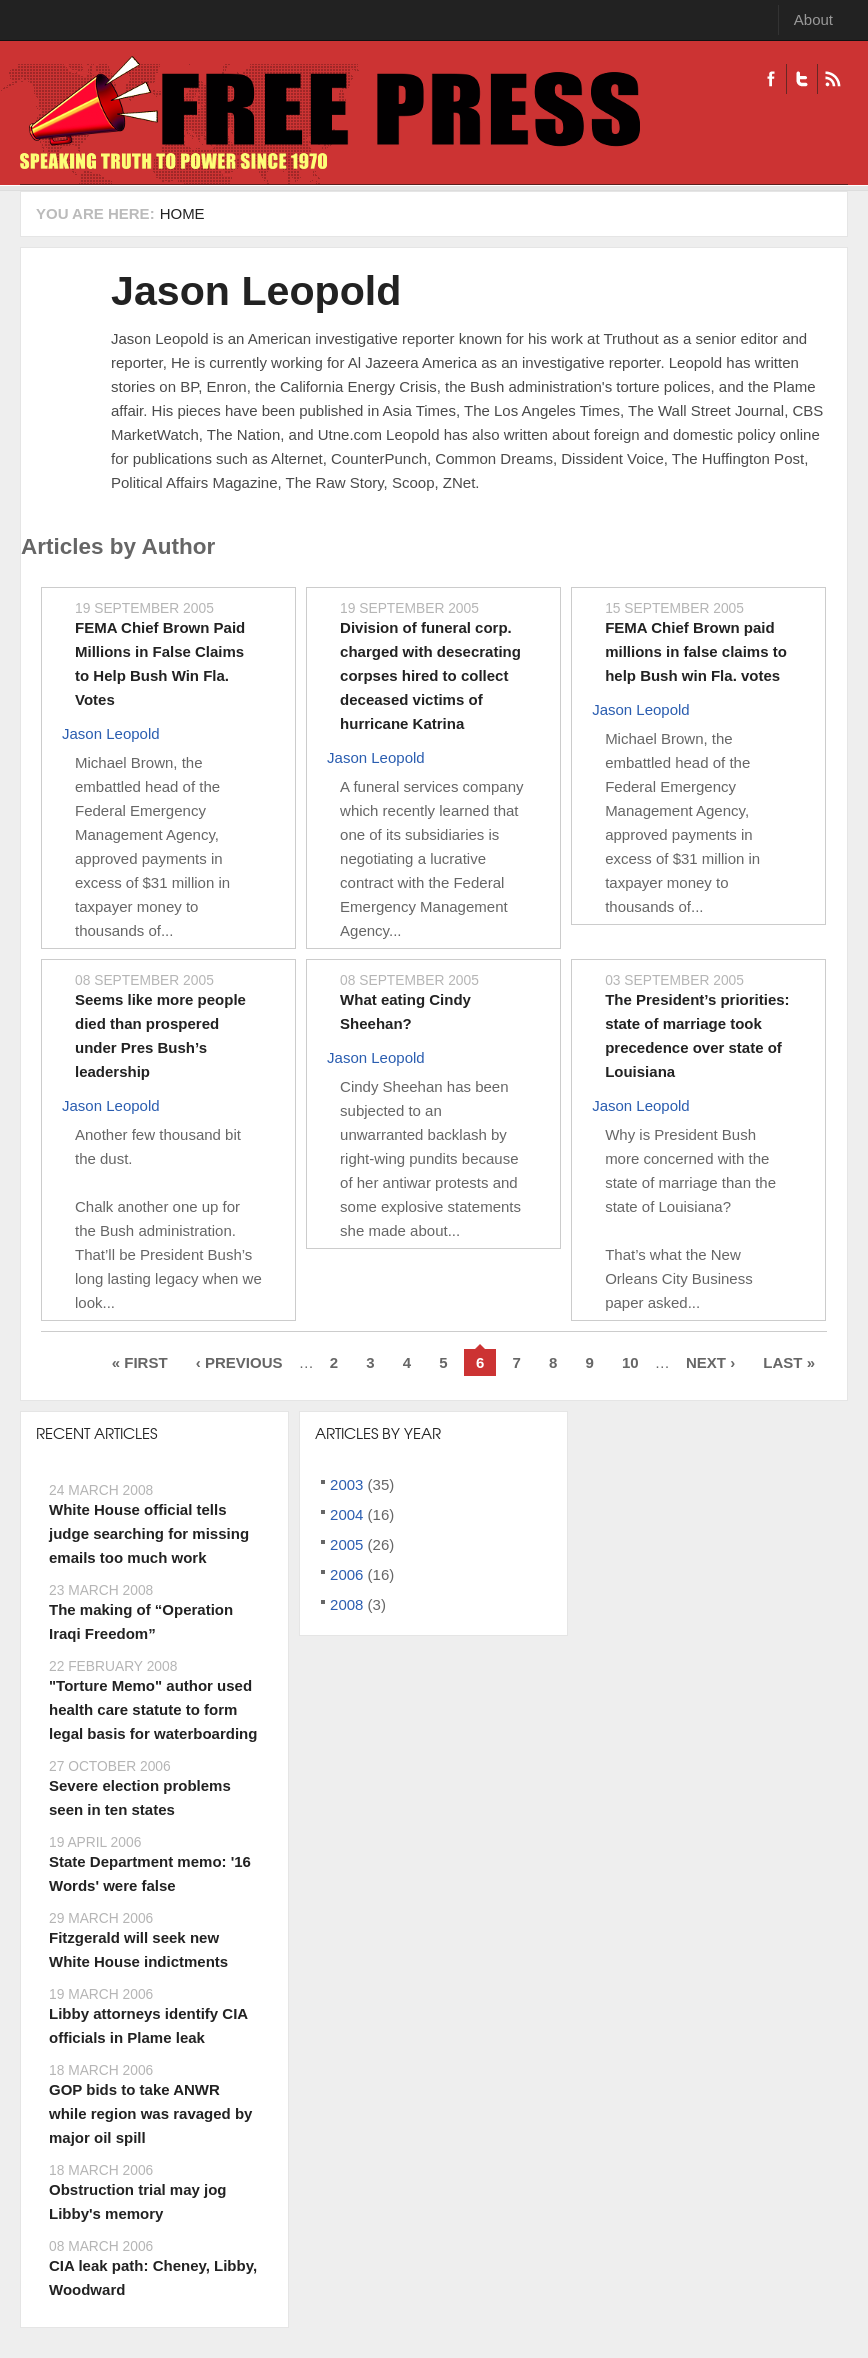 This screenshot has width=868, height=2358. What do you see at coordinates (346, 1484) in the screenshot?
I see `2003` at bounding box center [346, 1484].